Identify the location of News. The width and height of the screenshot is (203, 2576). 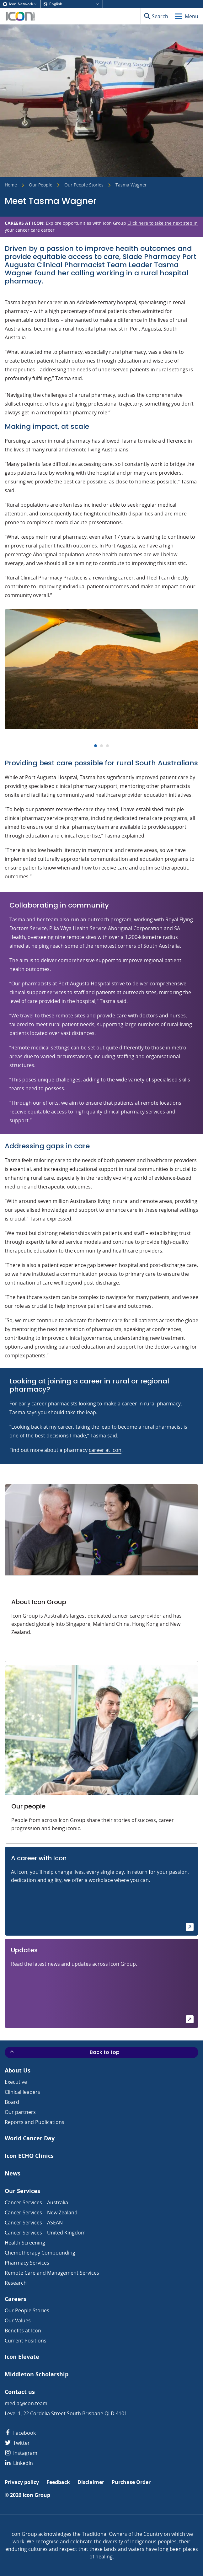
(12, 2173).